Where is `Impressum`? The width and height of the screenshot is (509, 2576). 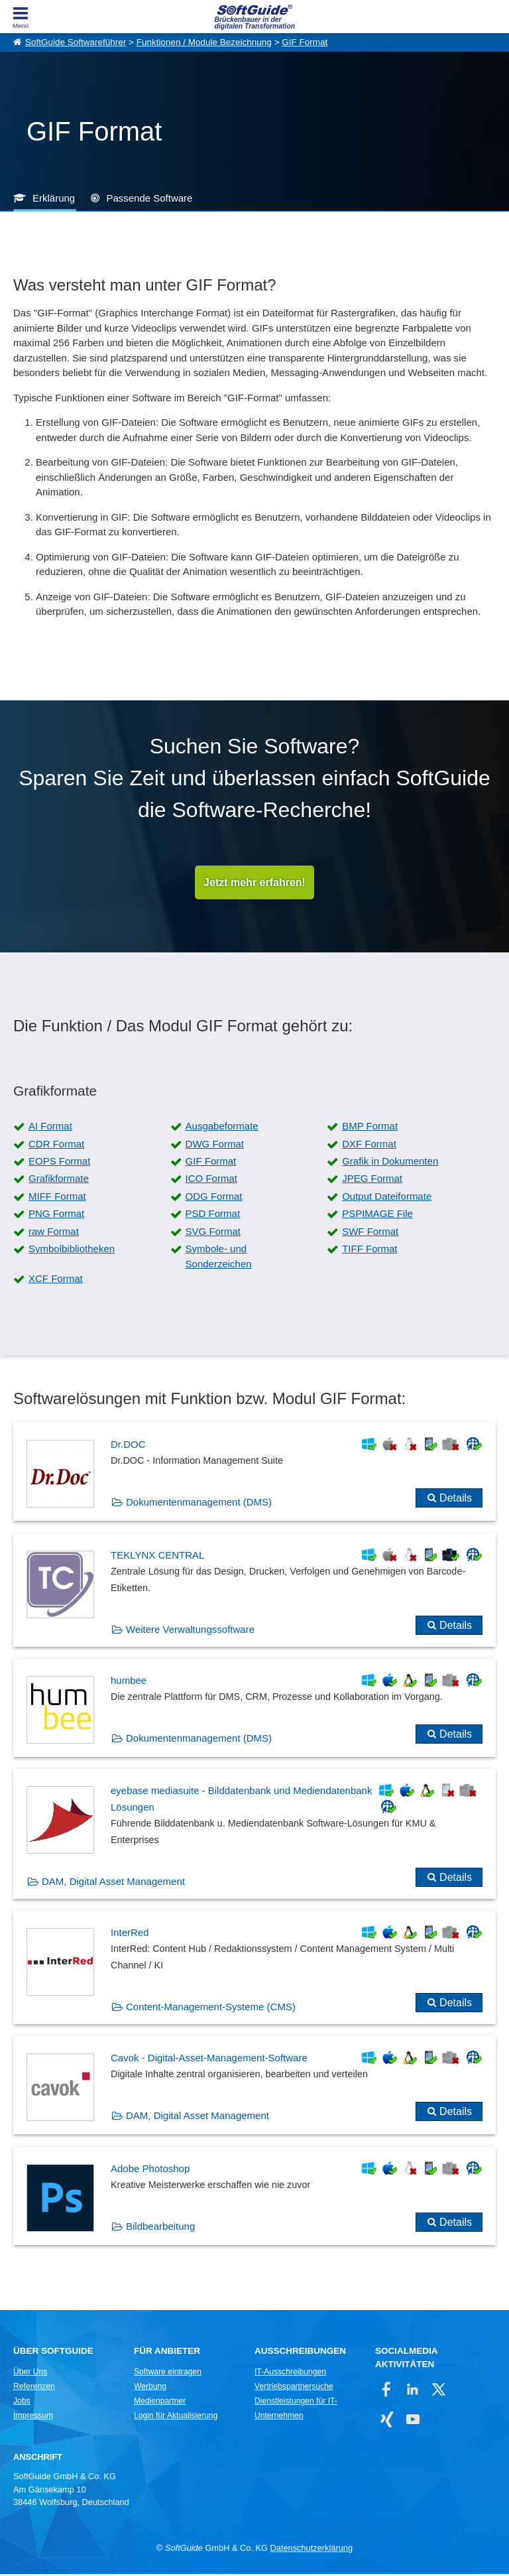
Impressum is located at coordinates (33, 2417).